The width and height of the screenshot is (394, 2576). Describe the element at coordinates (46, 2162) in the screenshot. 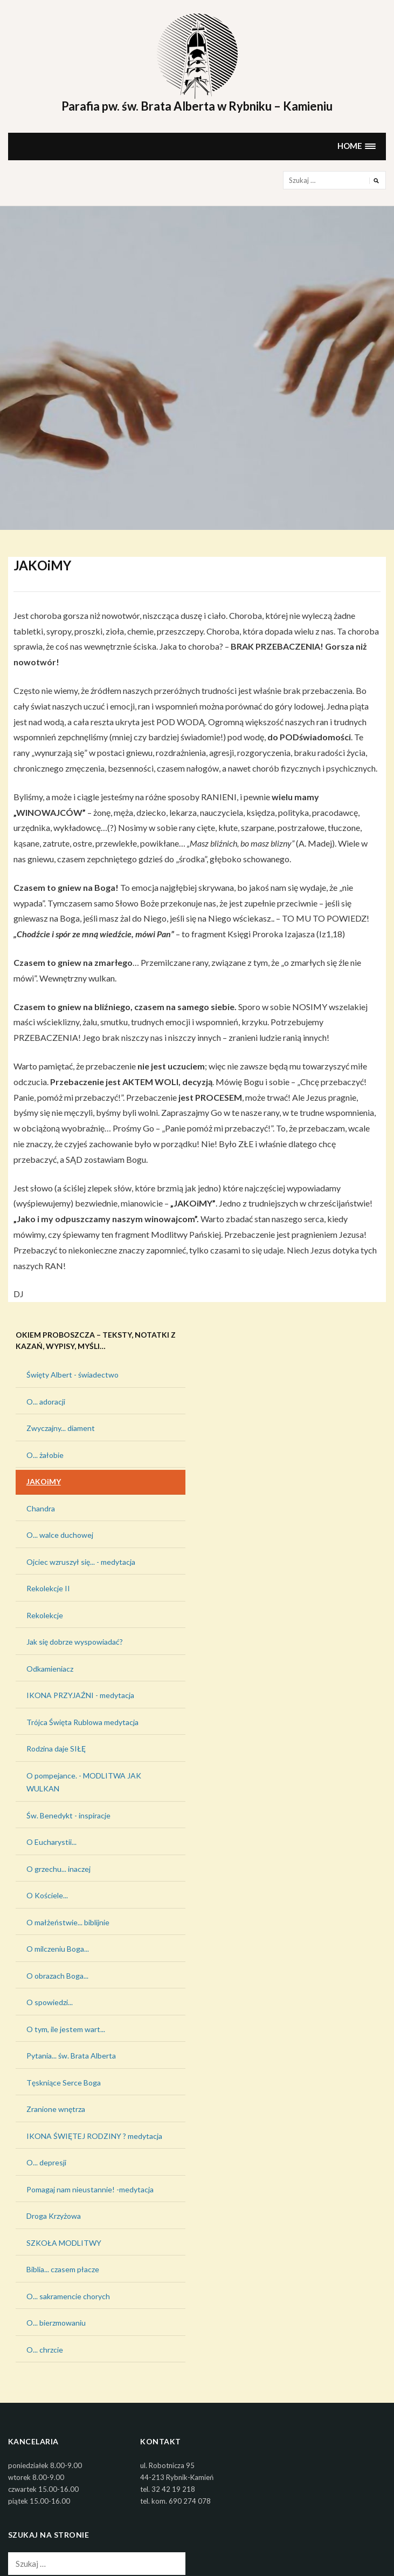

I see `O... depresji` at that location.